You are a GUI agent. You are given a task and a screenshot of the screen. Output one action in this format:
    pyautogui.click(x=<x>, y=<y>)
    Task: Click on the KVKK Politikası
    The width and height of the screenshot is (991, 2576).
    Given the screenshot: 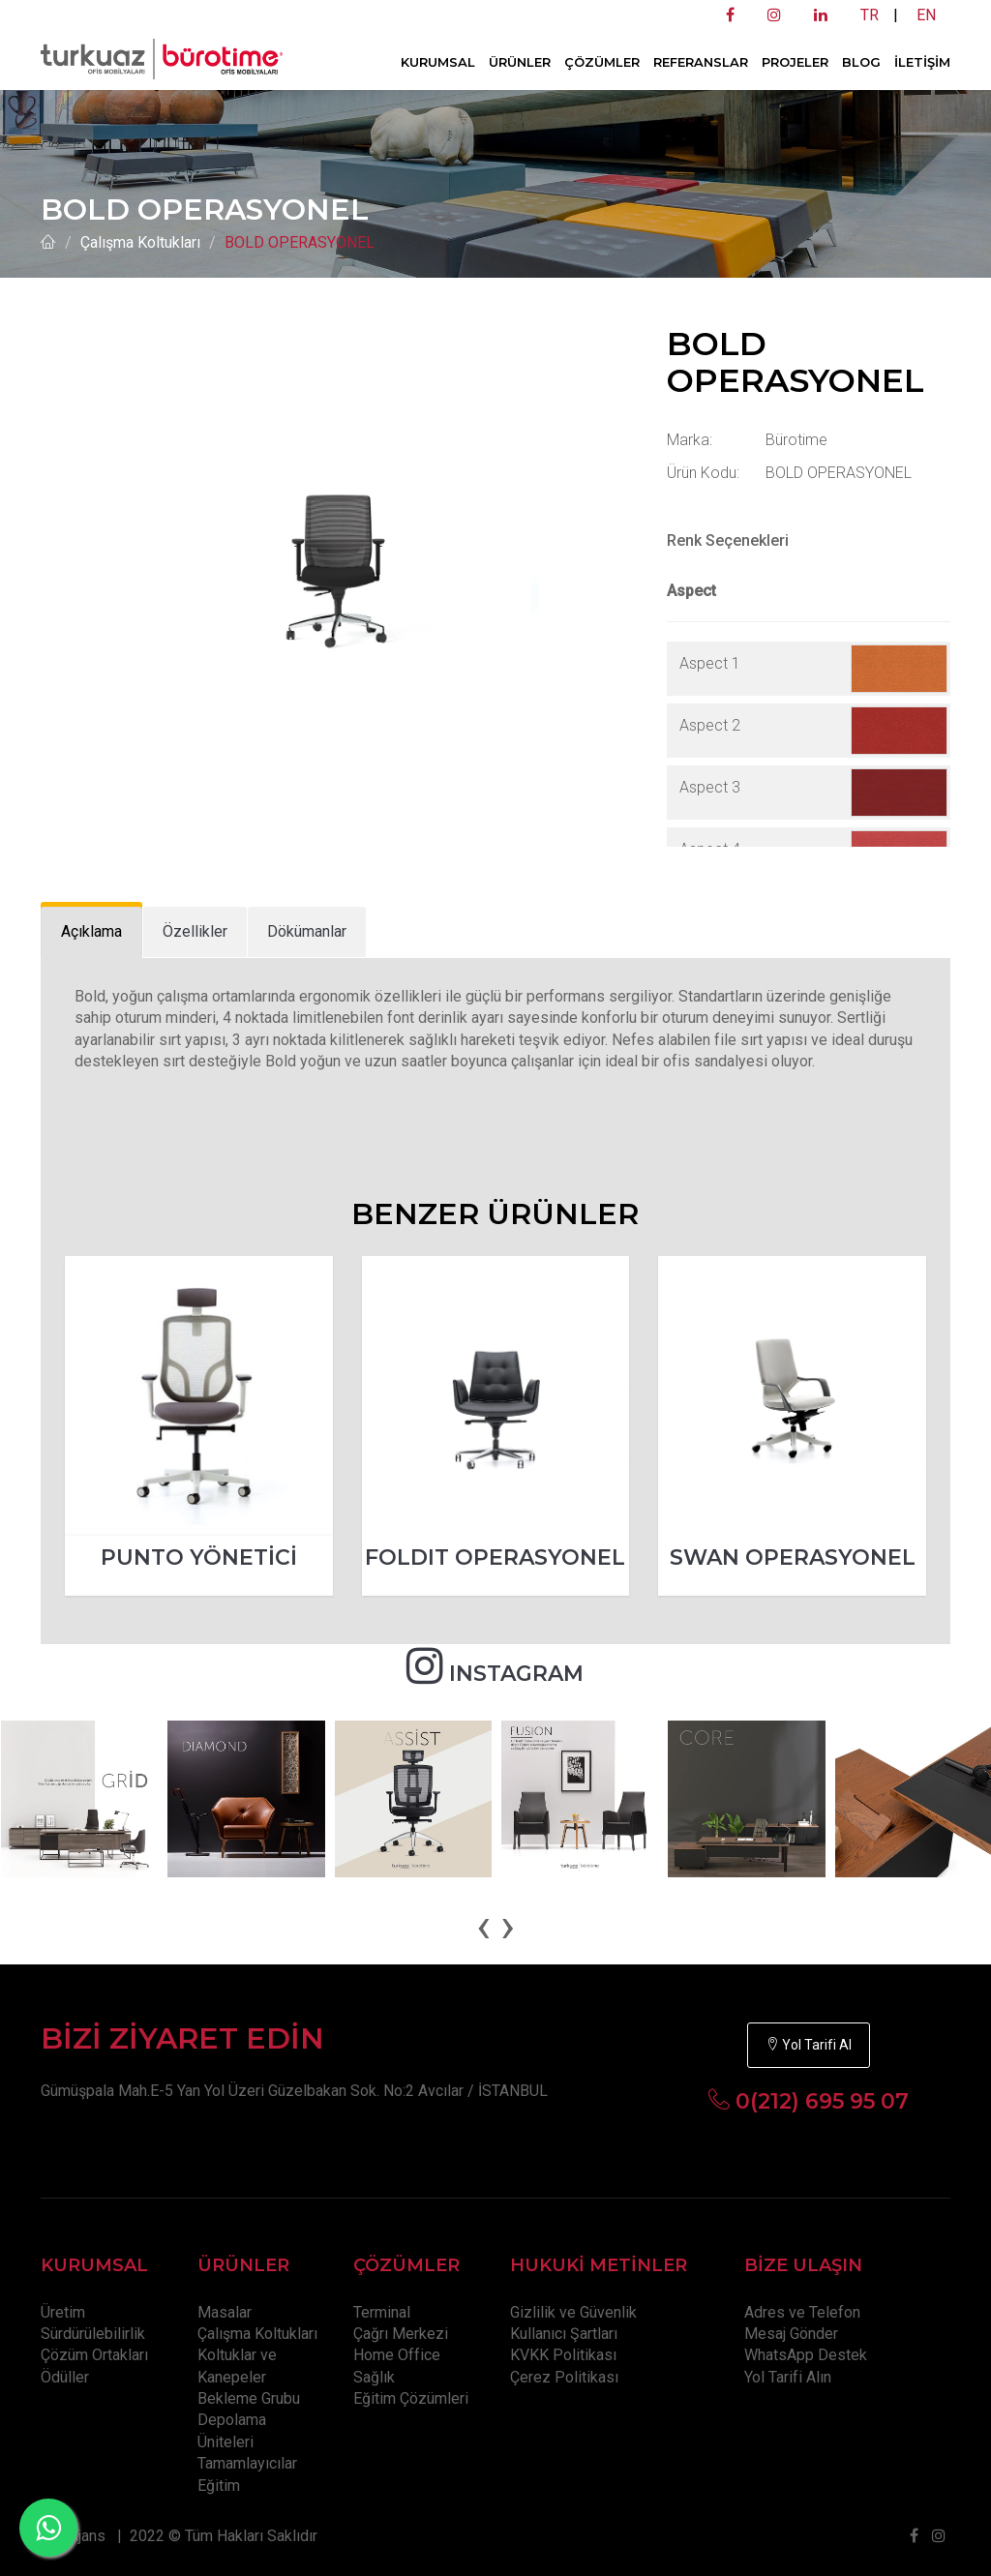 What is the action you would take?
    pyautogui.click(x=563, y=2355)
    